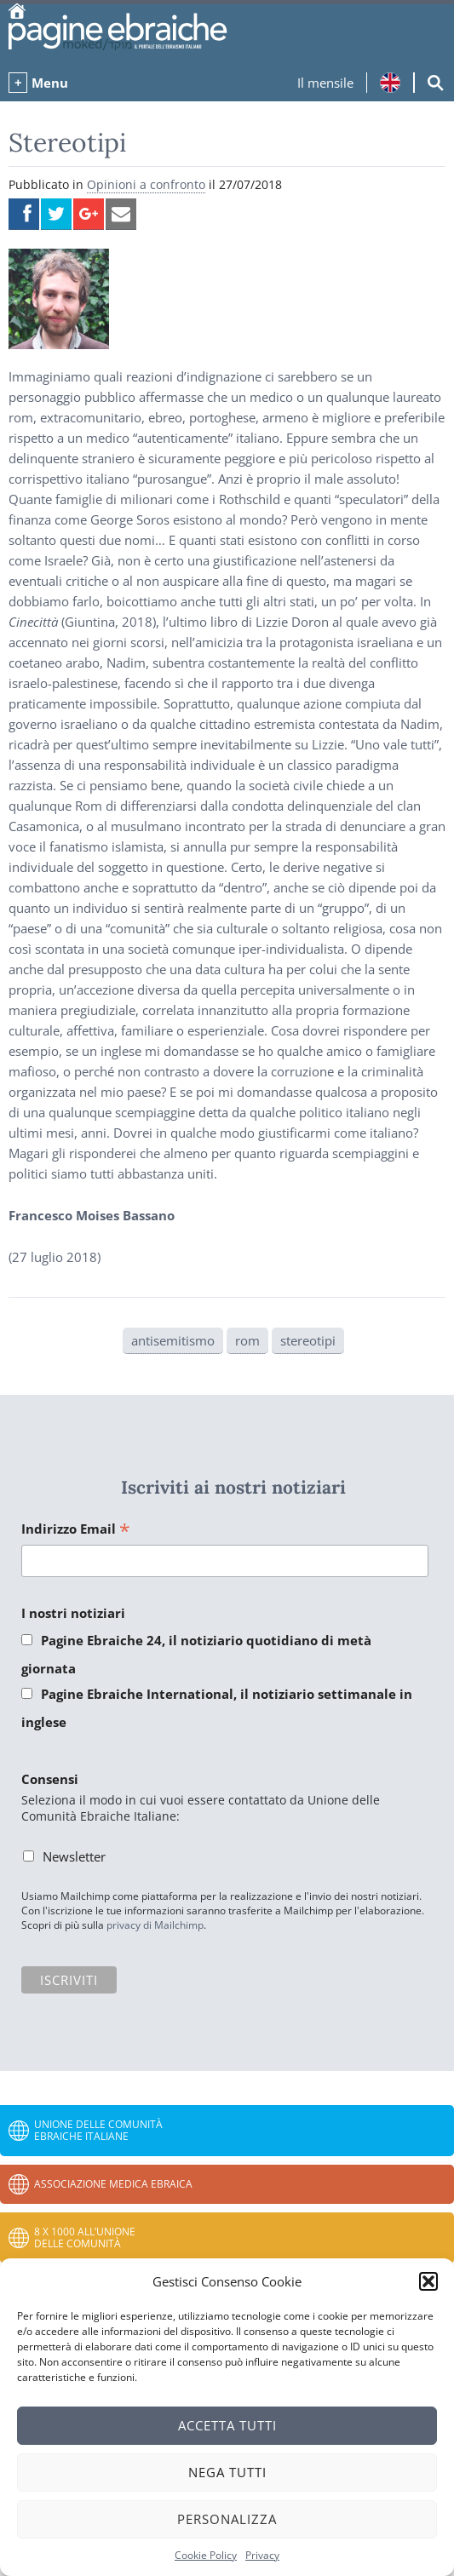 This screenshot has height=2576, width=454. I want to click on stereotipi, so click(308, 1340).